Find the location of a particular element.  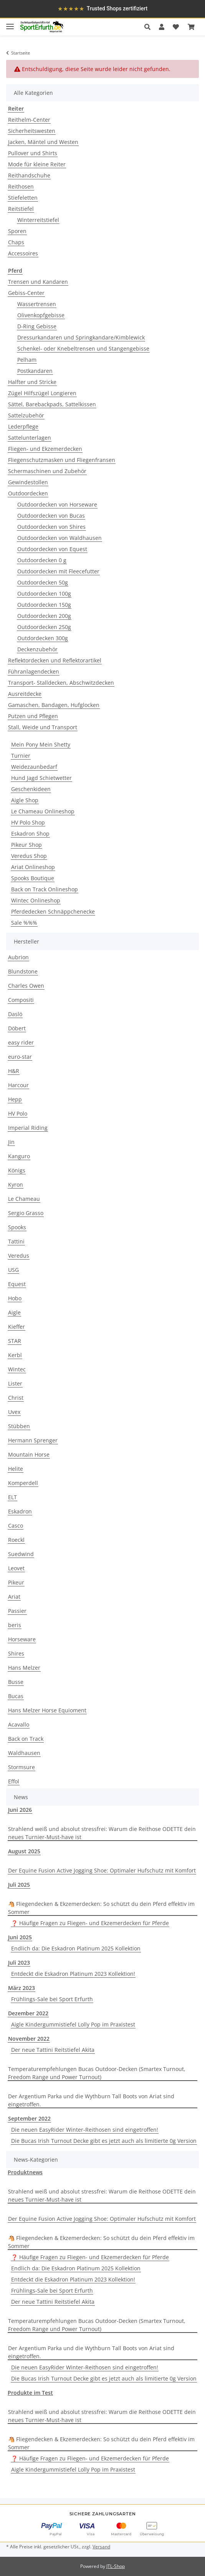

Mountain Horse is located at coordinates (29, 1454).